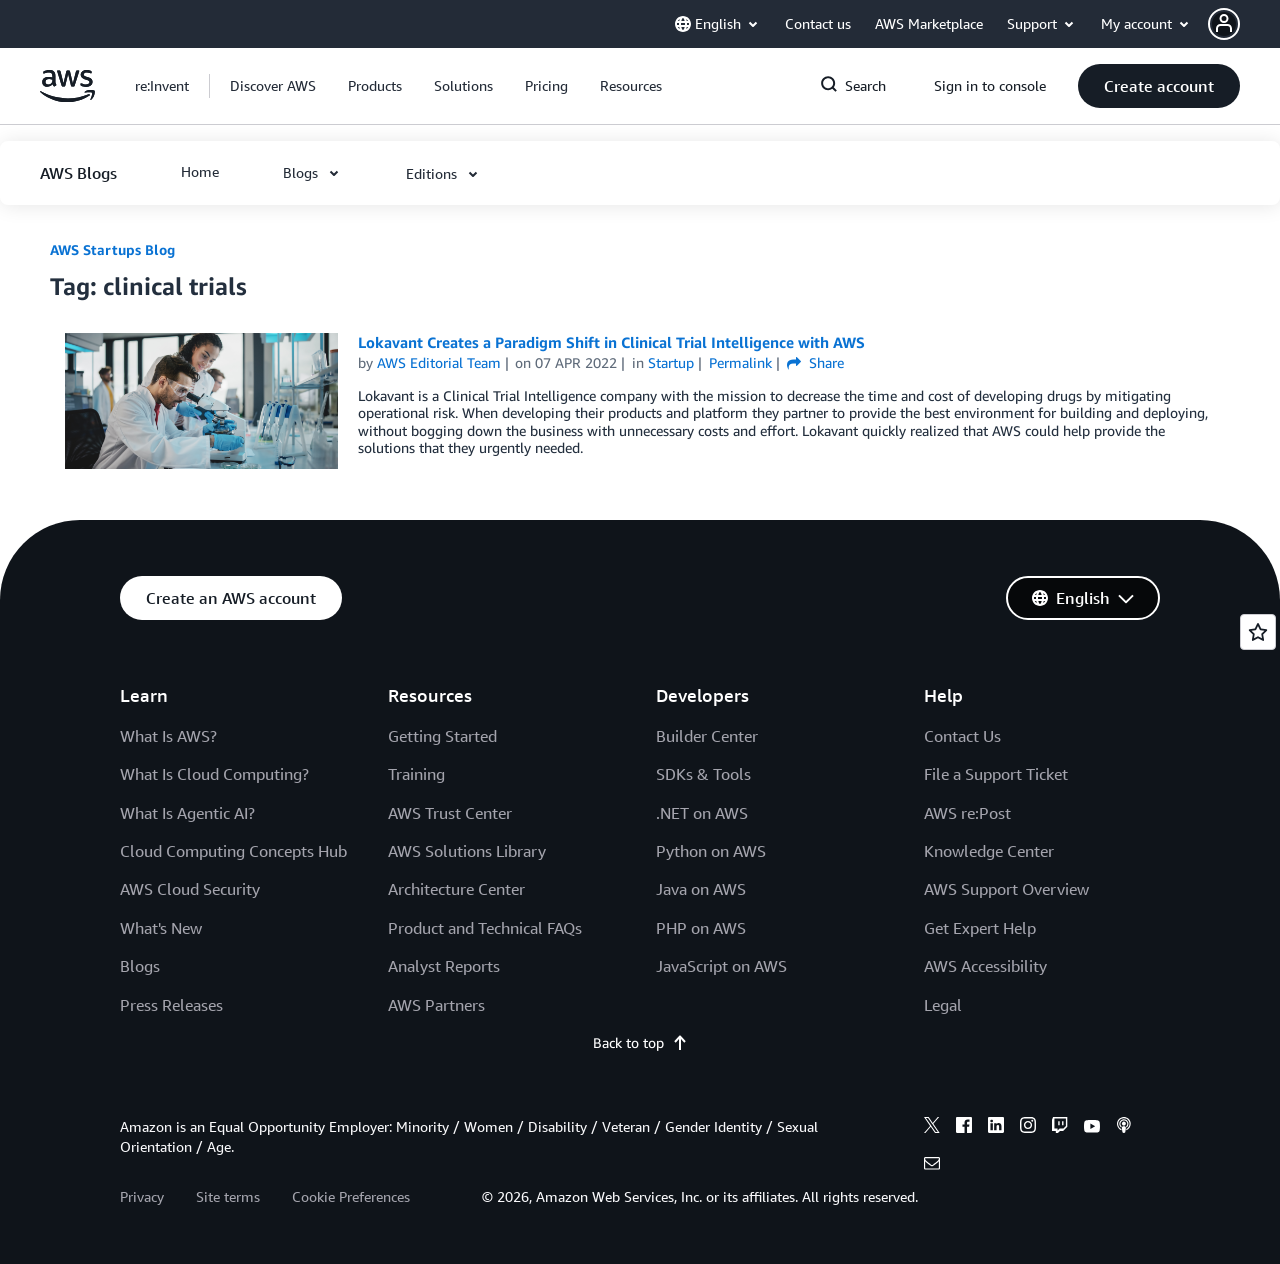  Describe the element at coordinates (707, 736) in the screenshot. I see `Builder Center` at that location.